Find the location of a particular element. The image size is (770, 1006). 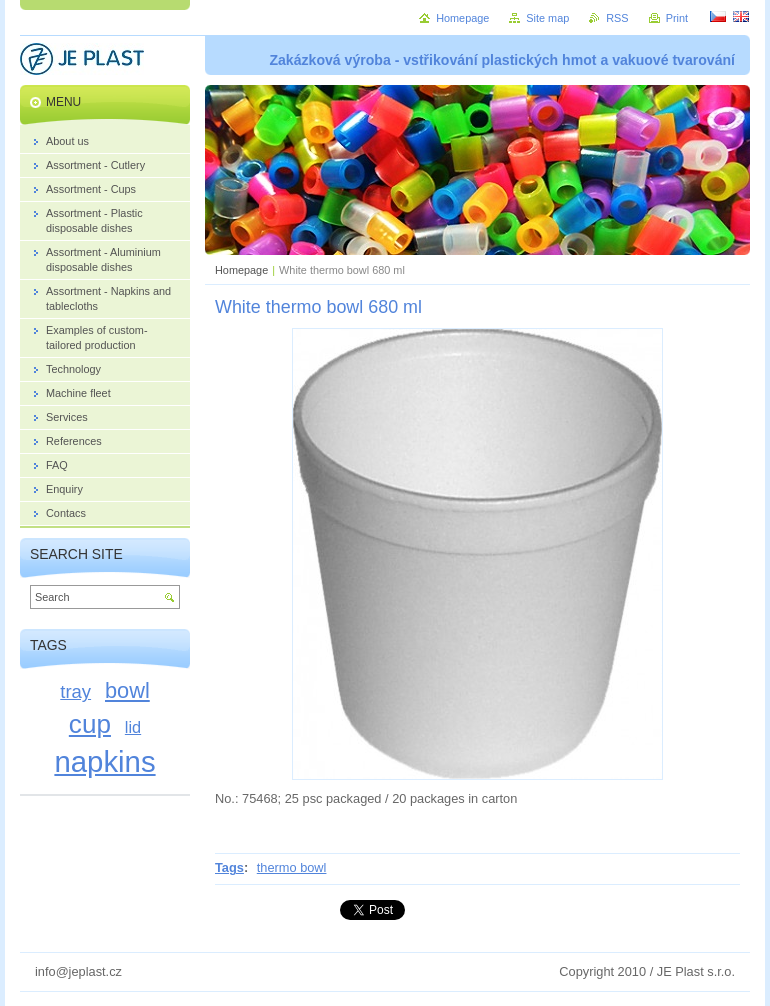

Tags is located at coordinates (229, 867).